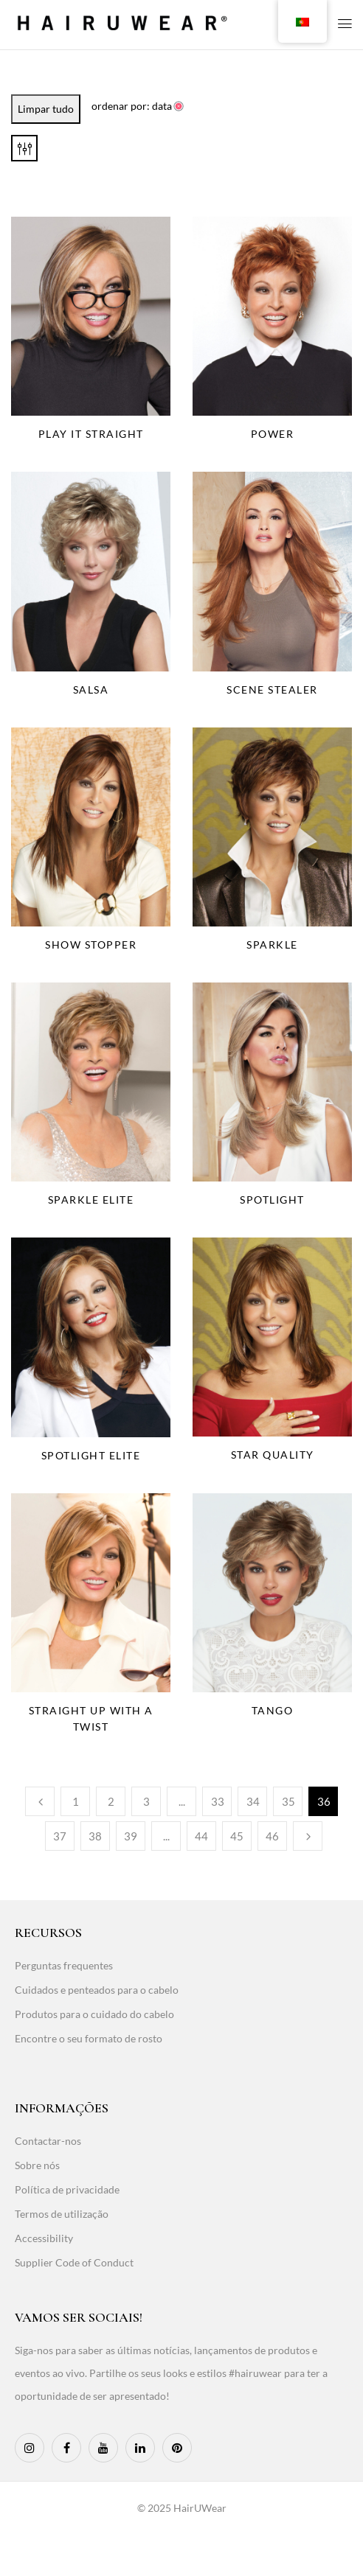 Image resolution: width=363 pixels, height=2576 pixels. Describe the element at coordinates (95, 1836) in the screenshot. I see `38 [Page 38]` at that location.